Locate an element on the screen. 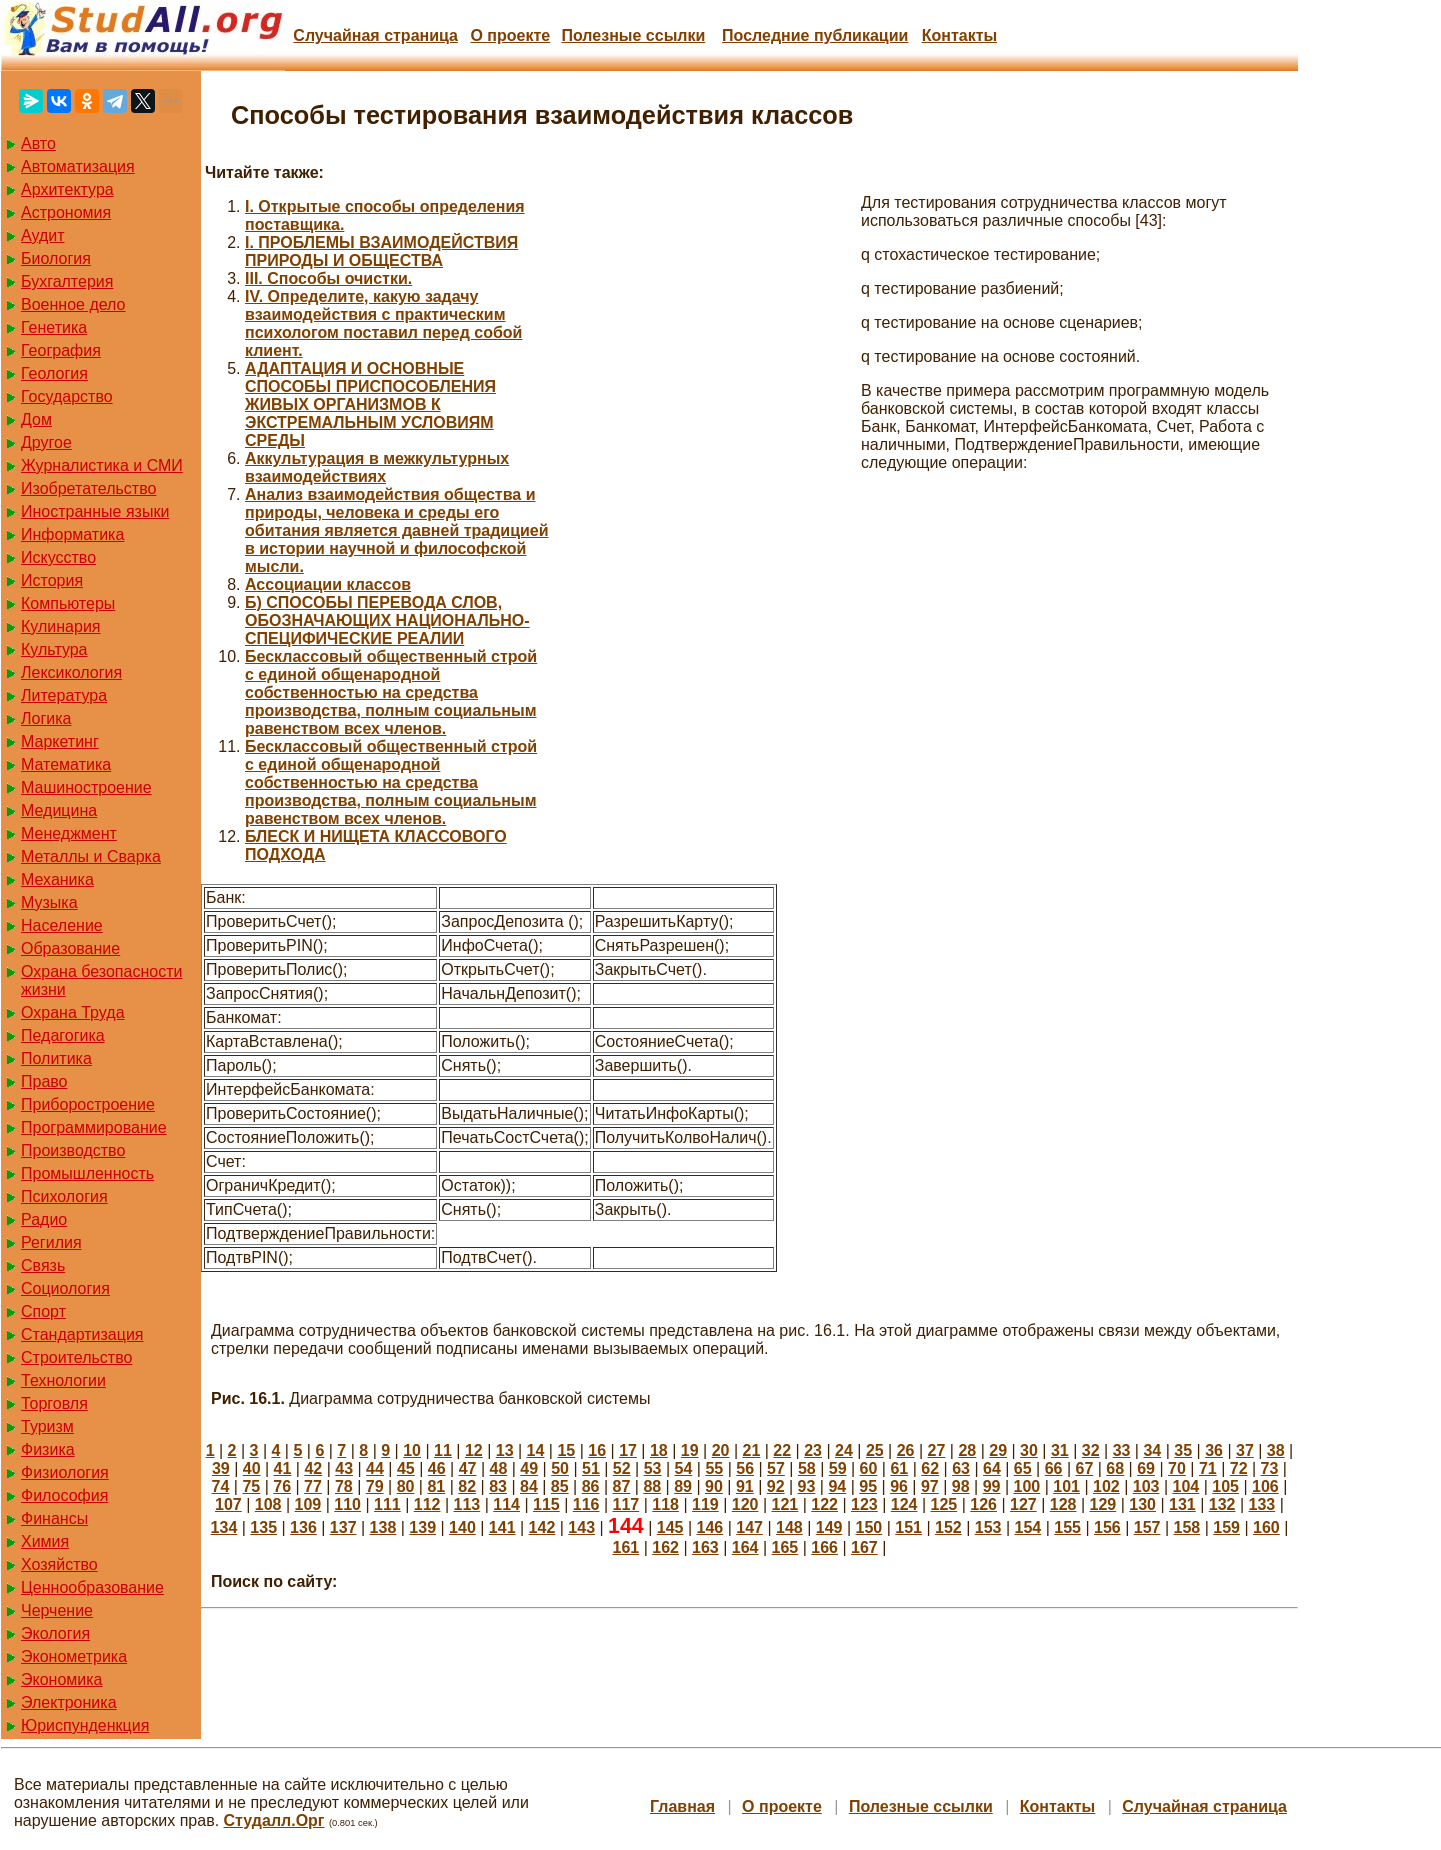 This screenshot has width=1441, height=1850. 147 is located at coordinates (749, 1527).